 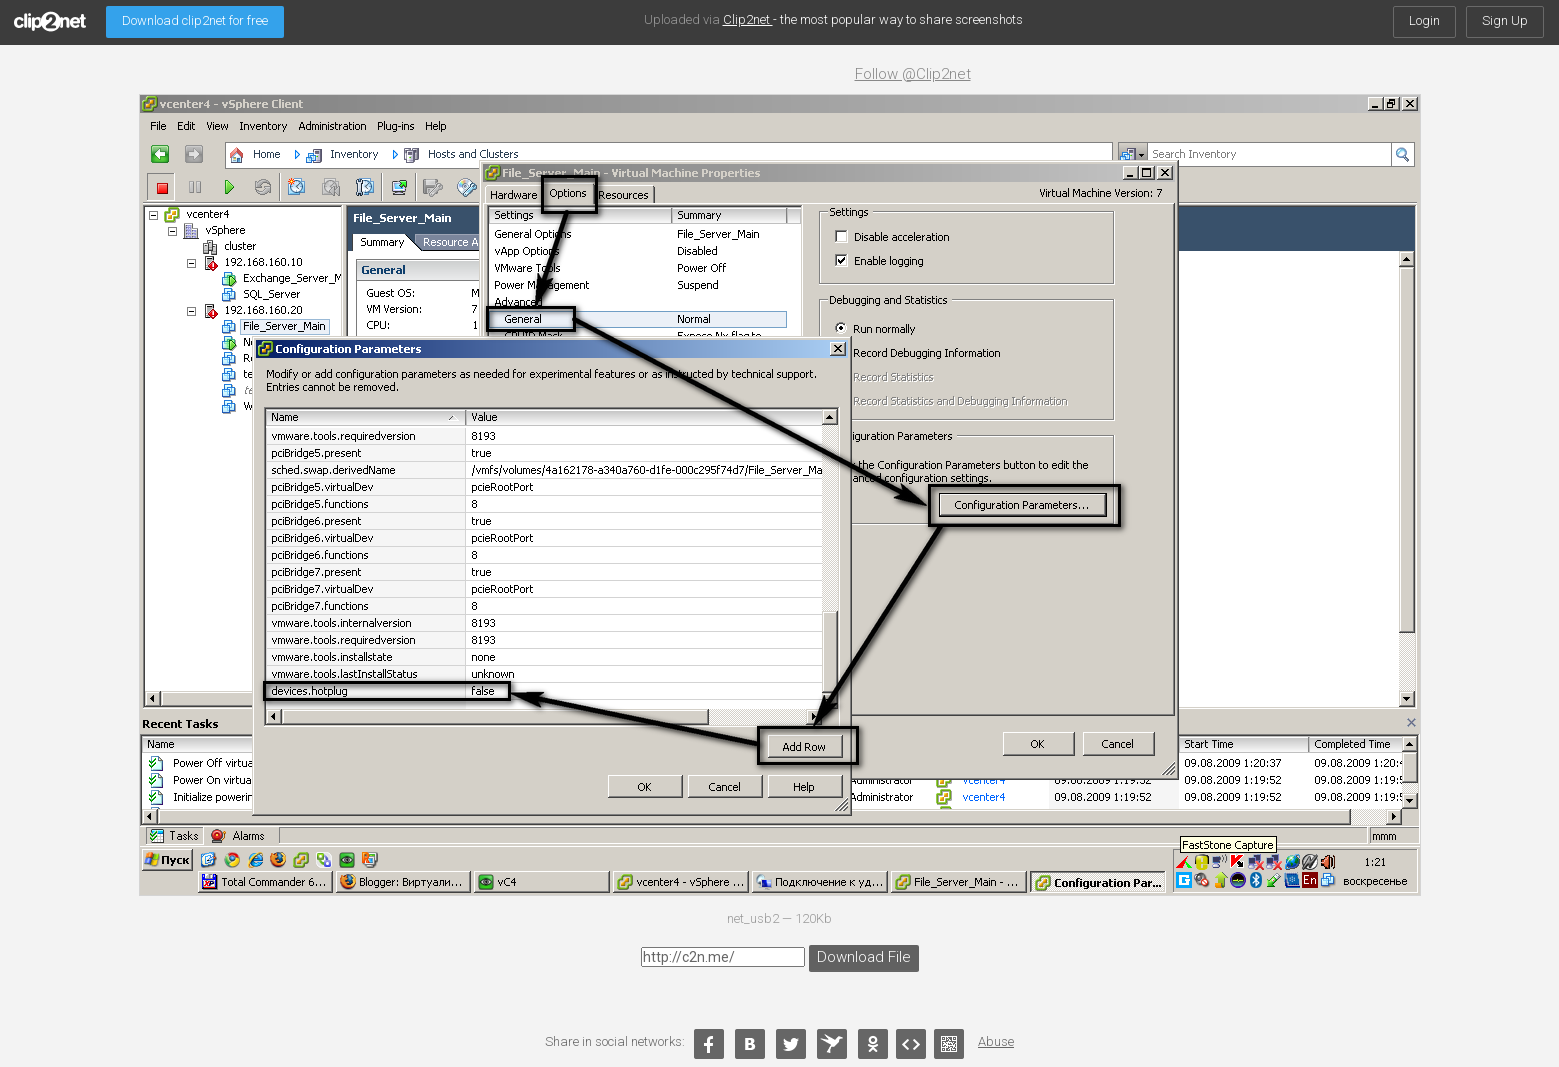 I want to click on Abuse, so click(x=996, y=1041).